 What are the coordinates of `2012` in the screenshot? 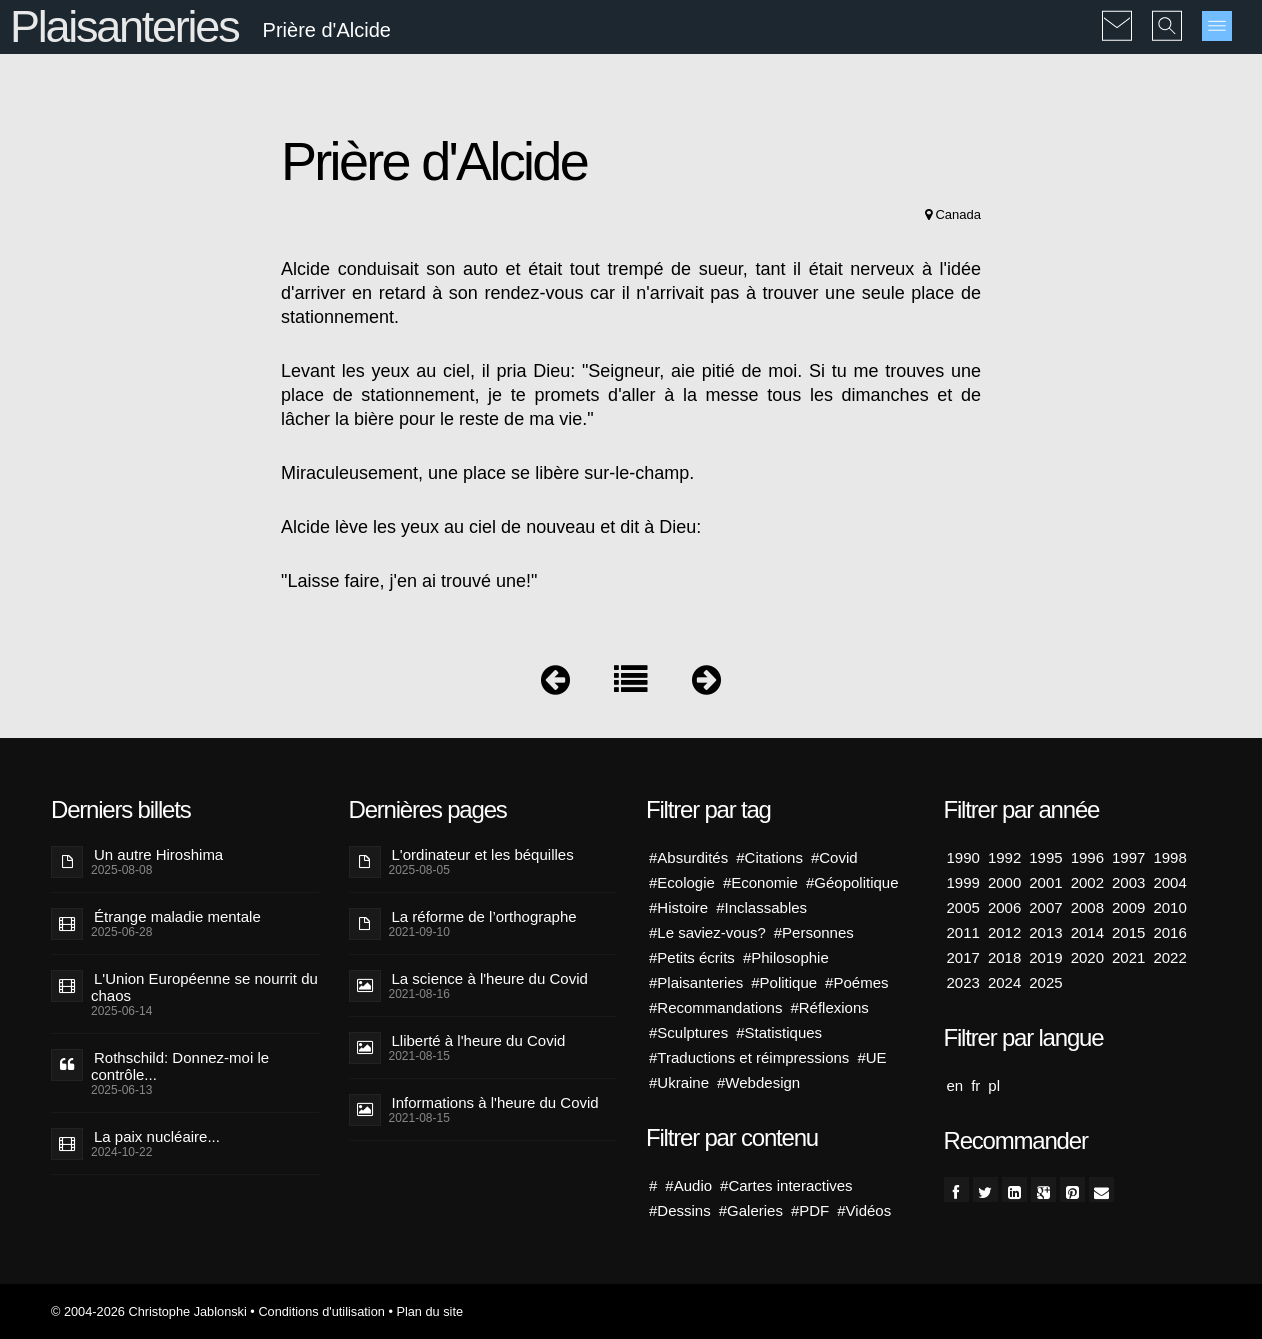 It's located at (1004, 932).